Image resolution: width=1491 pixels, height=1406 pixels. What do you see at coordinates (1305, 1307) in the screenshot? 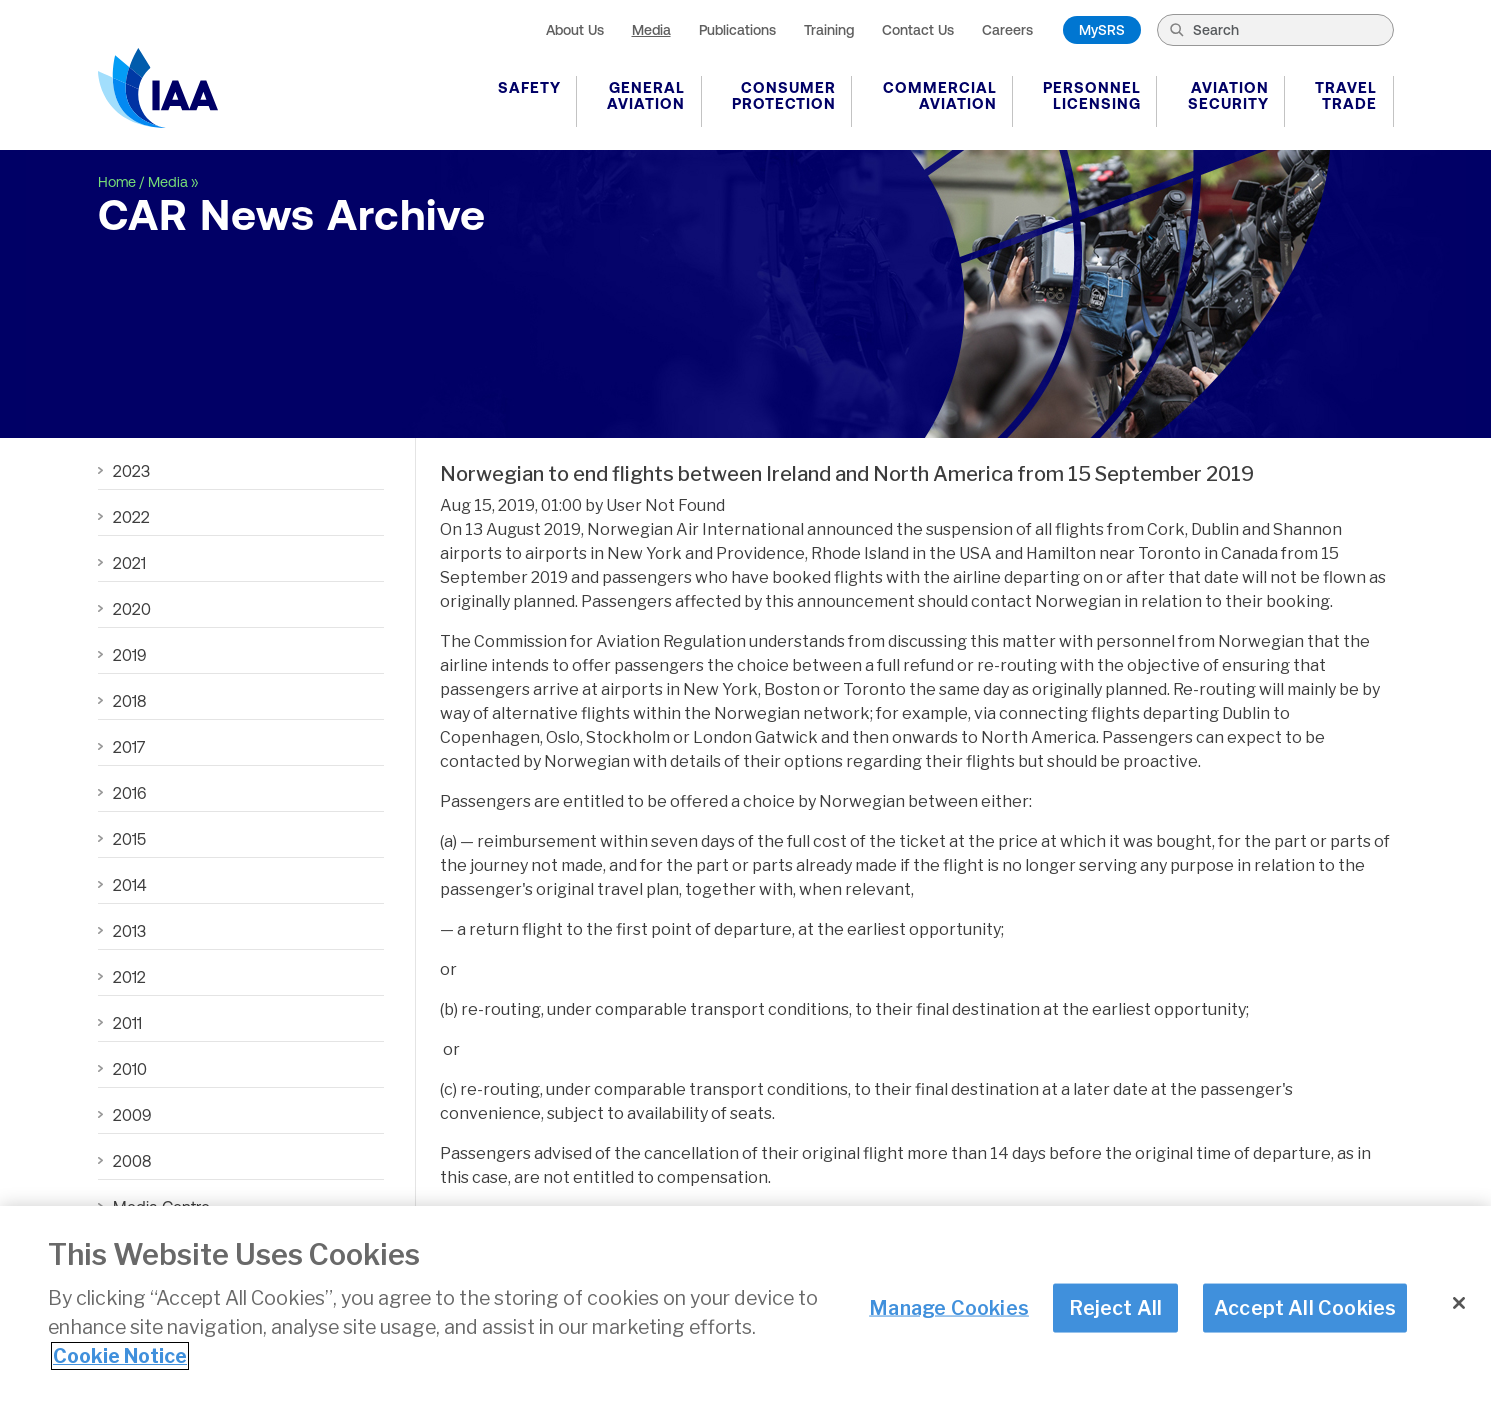
I see `Accept All Cookies` at bounding box center [1305, 1307].